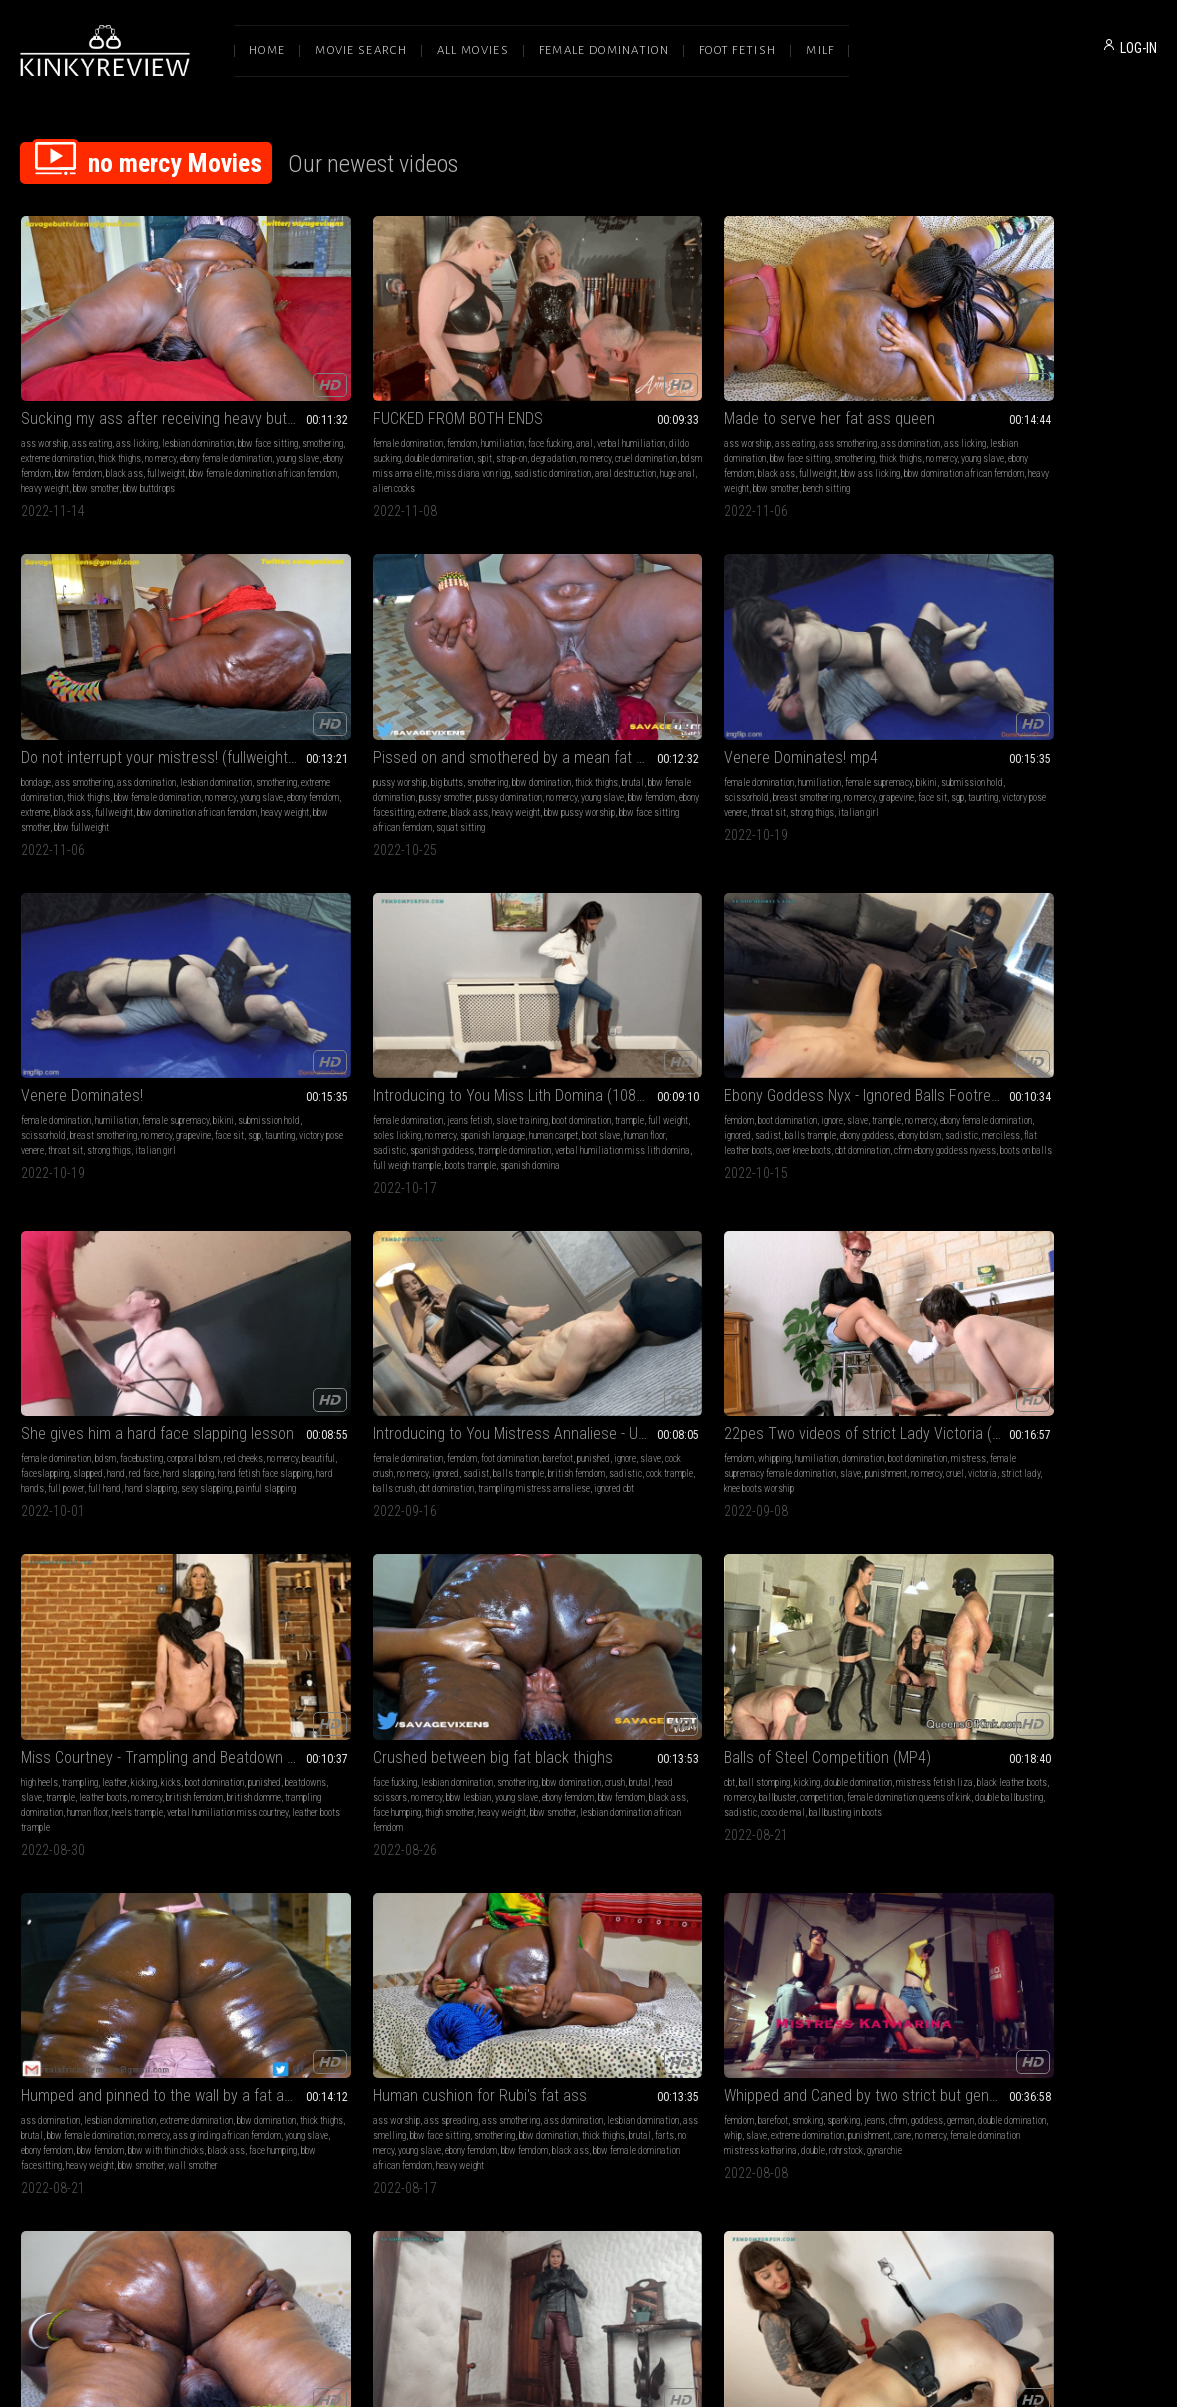  Describe the element at coordinates (1056, 1007) in the screenshot. I see `female domination queens of kink` at that location.